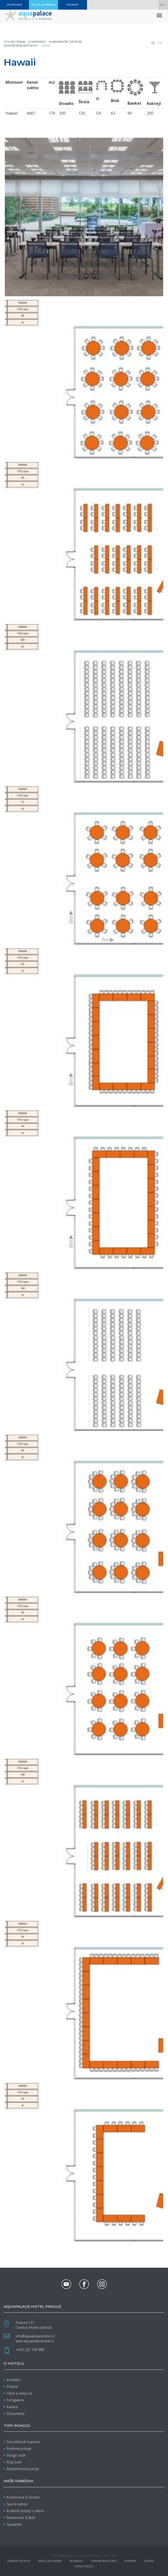 The width and height of the screenshot is (168, 2576). Describe the element at coordinates (12, 2406) in the screenshot. I see `Kariéra` at that location.